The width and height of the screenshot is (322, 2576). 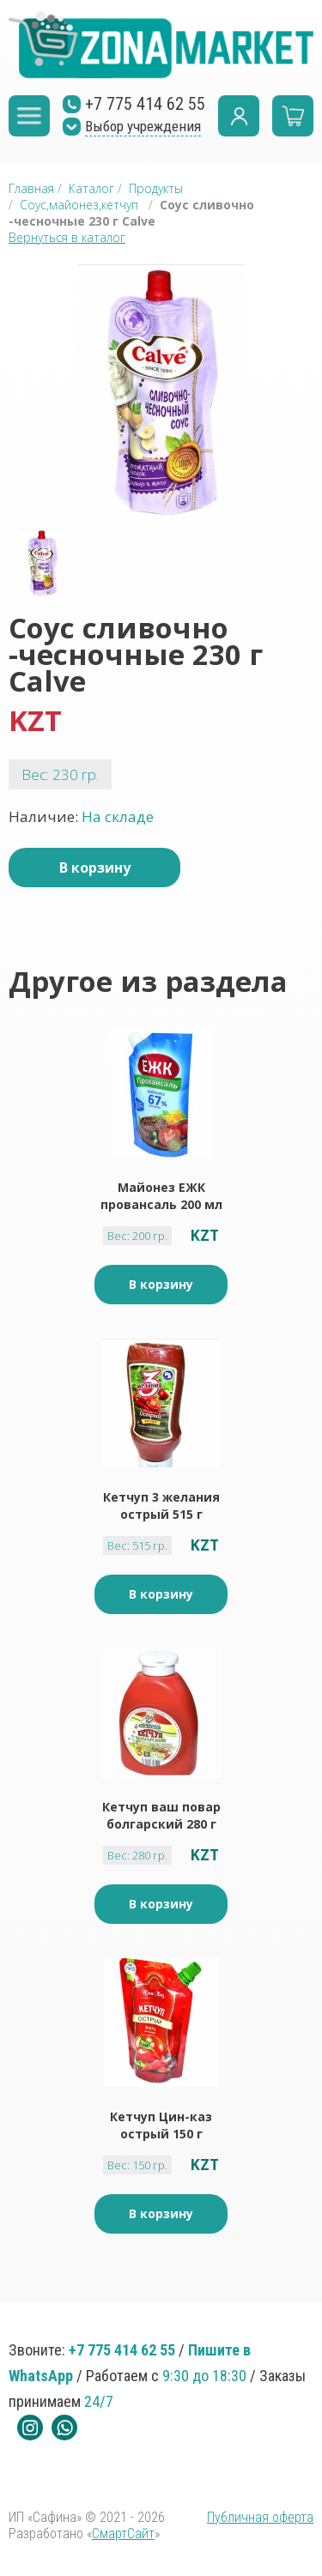 What do you see at coordinates (123, 2533) in the screenshot?
I see `СмартСайт` at bounding box center [123, 2533].